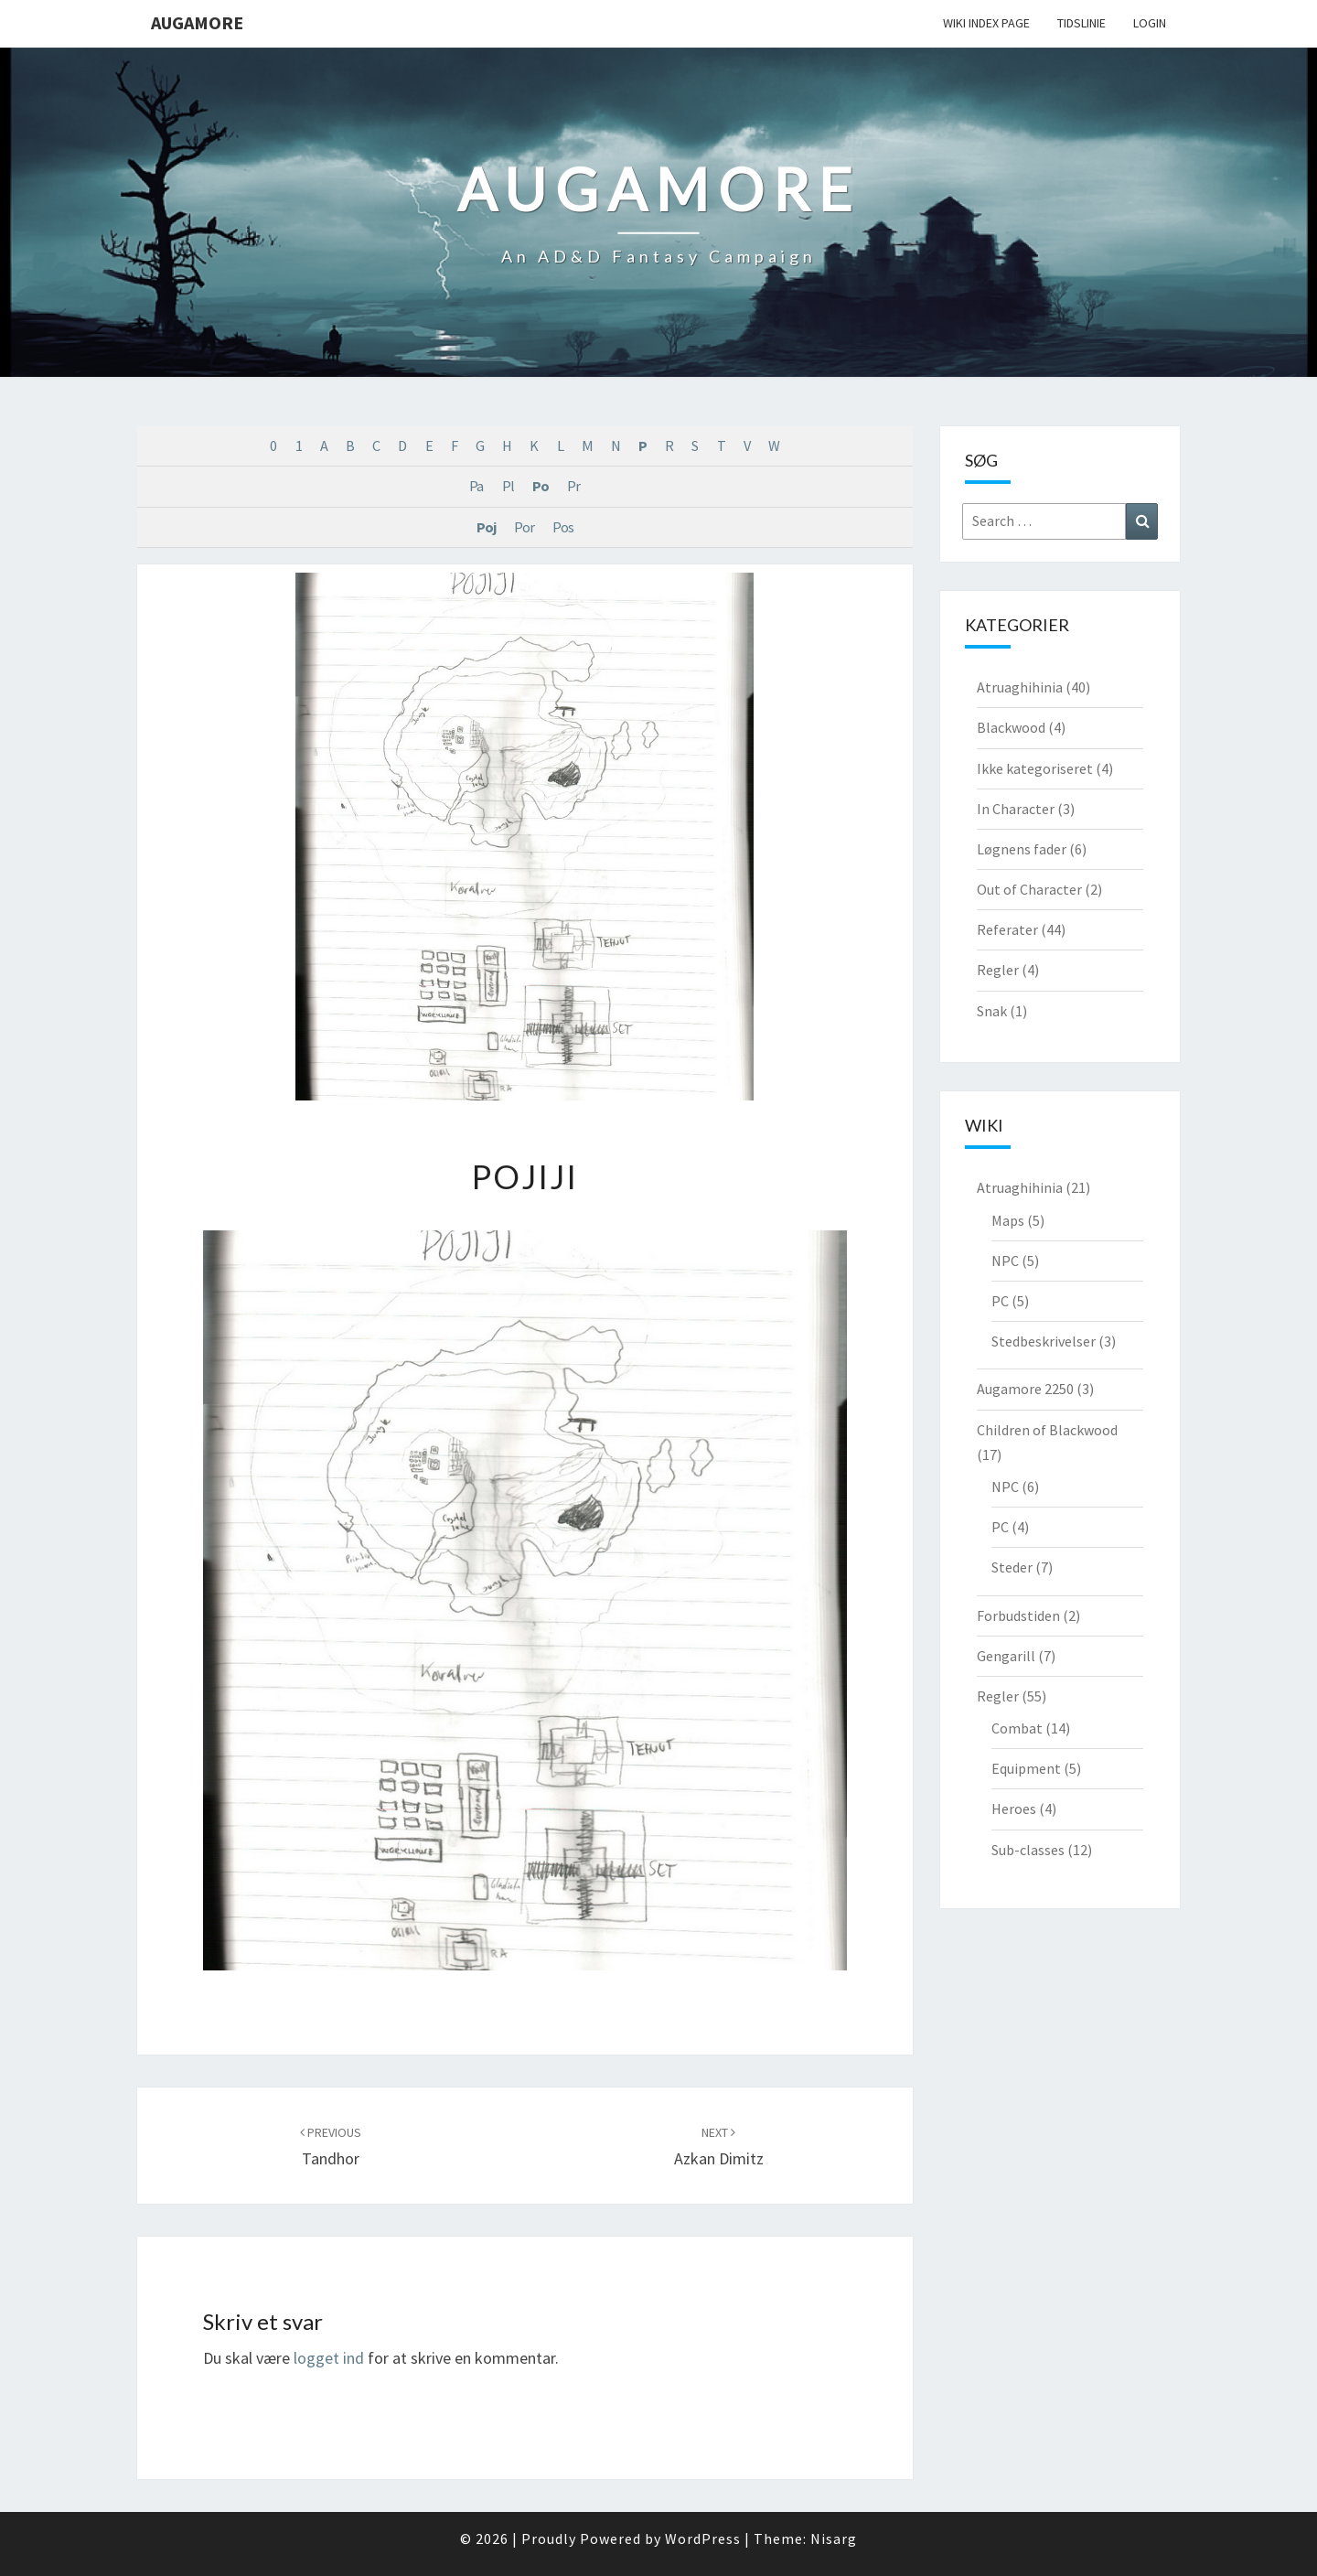 This screenshot has height=2576, width=1317. I want to click on Pos, so click(562, 527).